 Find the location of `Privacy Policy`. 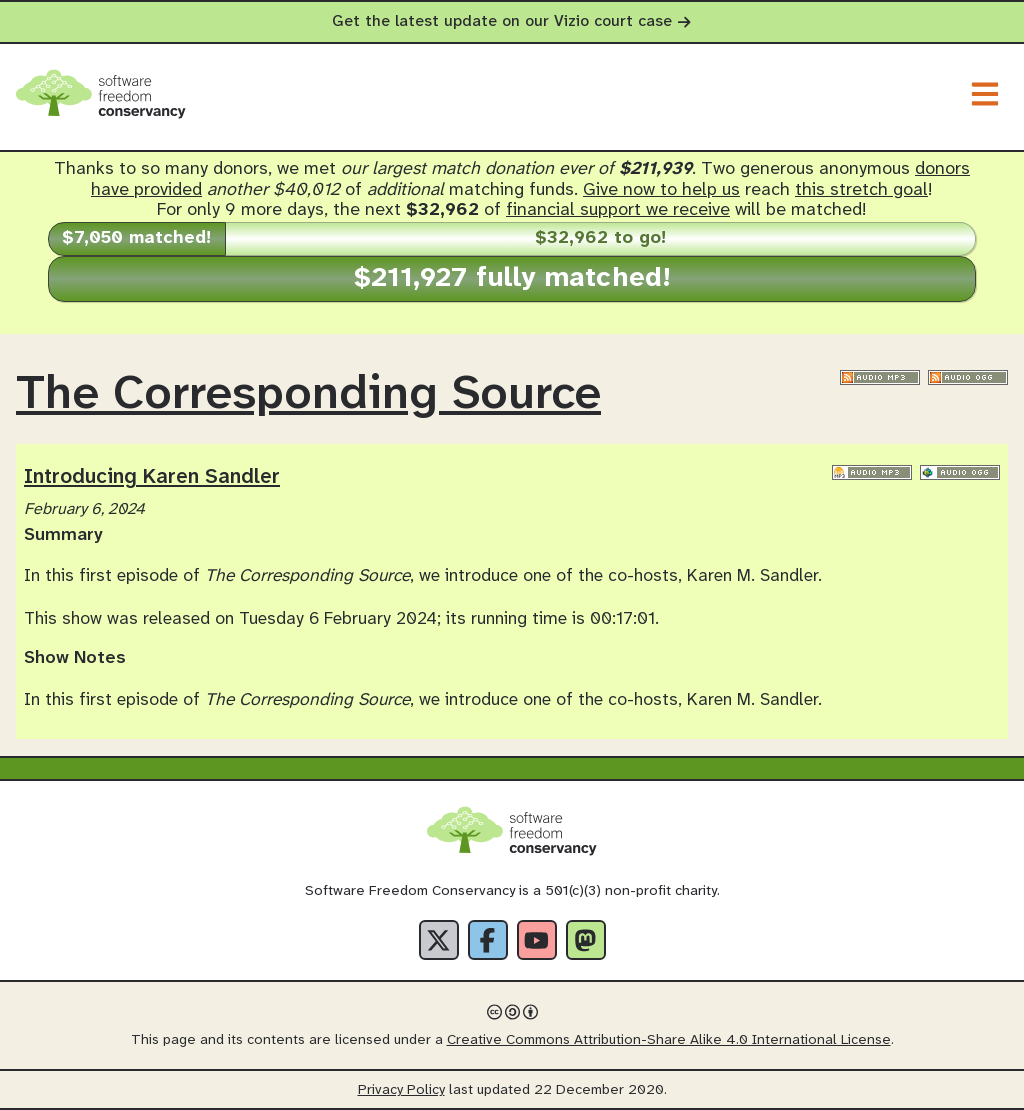

Privacy Policy is located at coordinates (401, 1090).